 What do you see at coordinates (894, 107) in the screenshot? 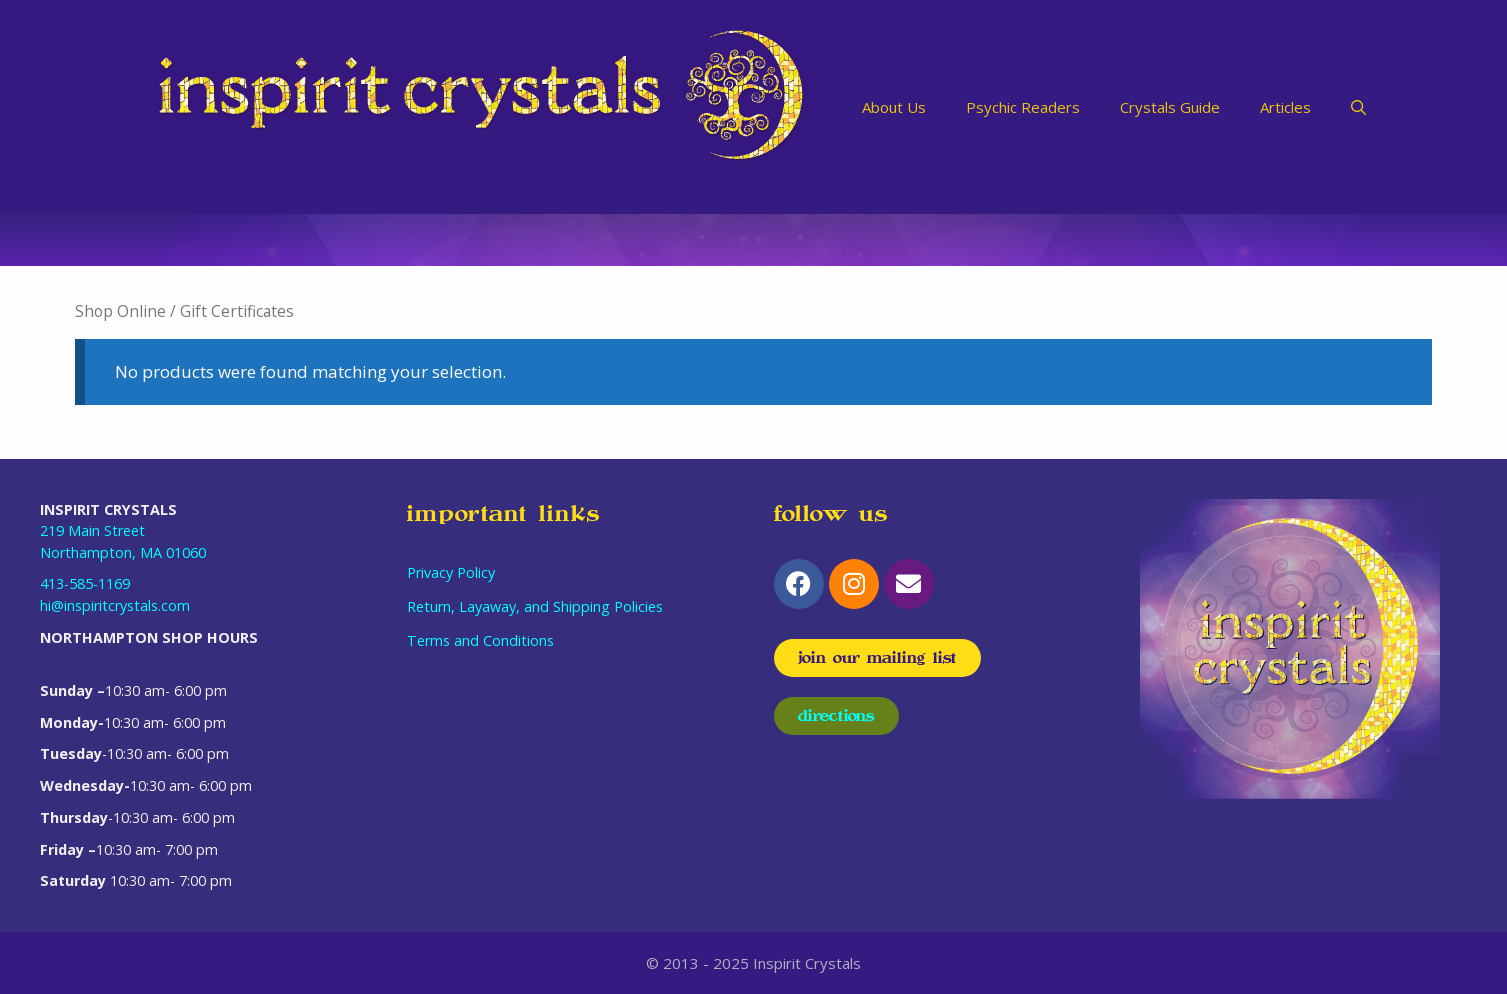
I see `About Us` at bounding box center [894, 107].